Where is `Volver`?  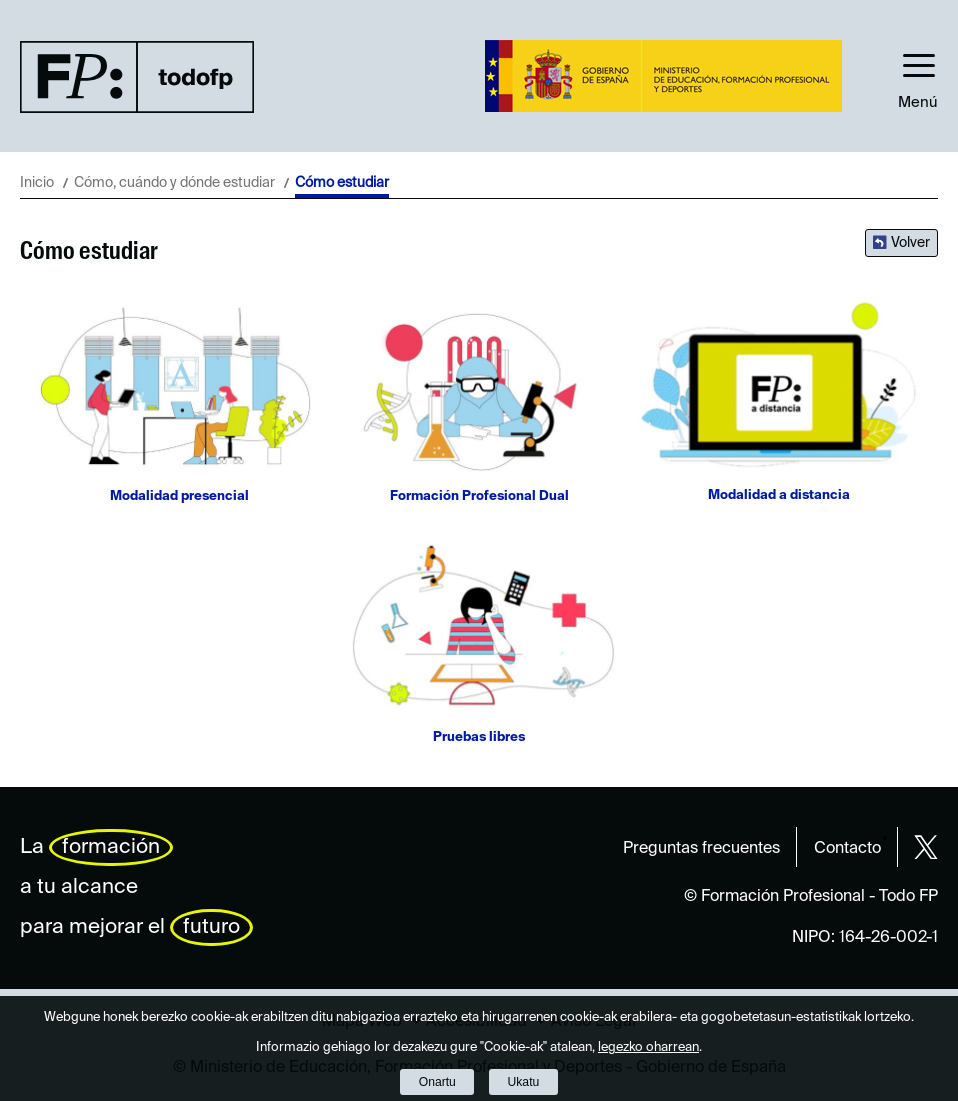
Volver is located at coordinates (910, 243).